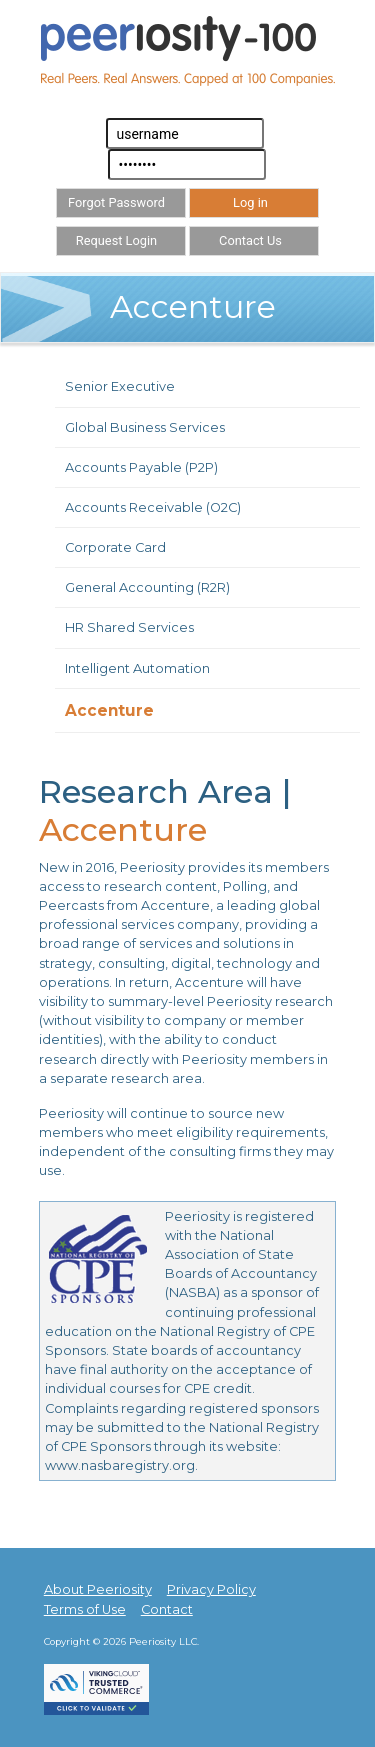 Image resolution: width=375 pixels, height=1747 pixels. I want to click on Privacy Policy, so click(211, 1589).